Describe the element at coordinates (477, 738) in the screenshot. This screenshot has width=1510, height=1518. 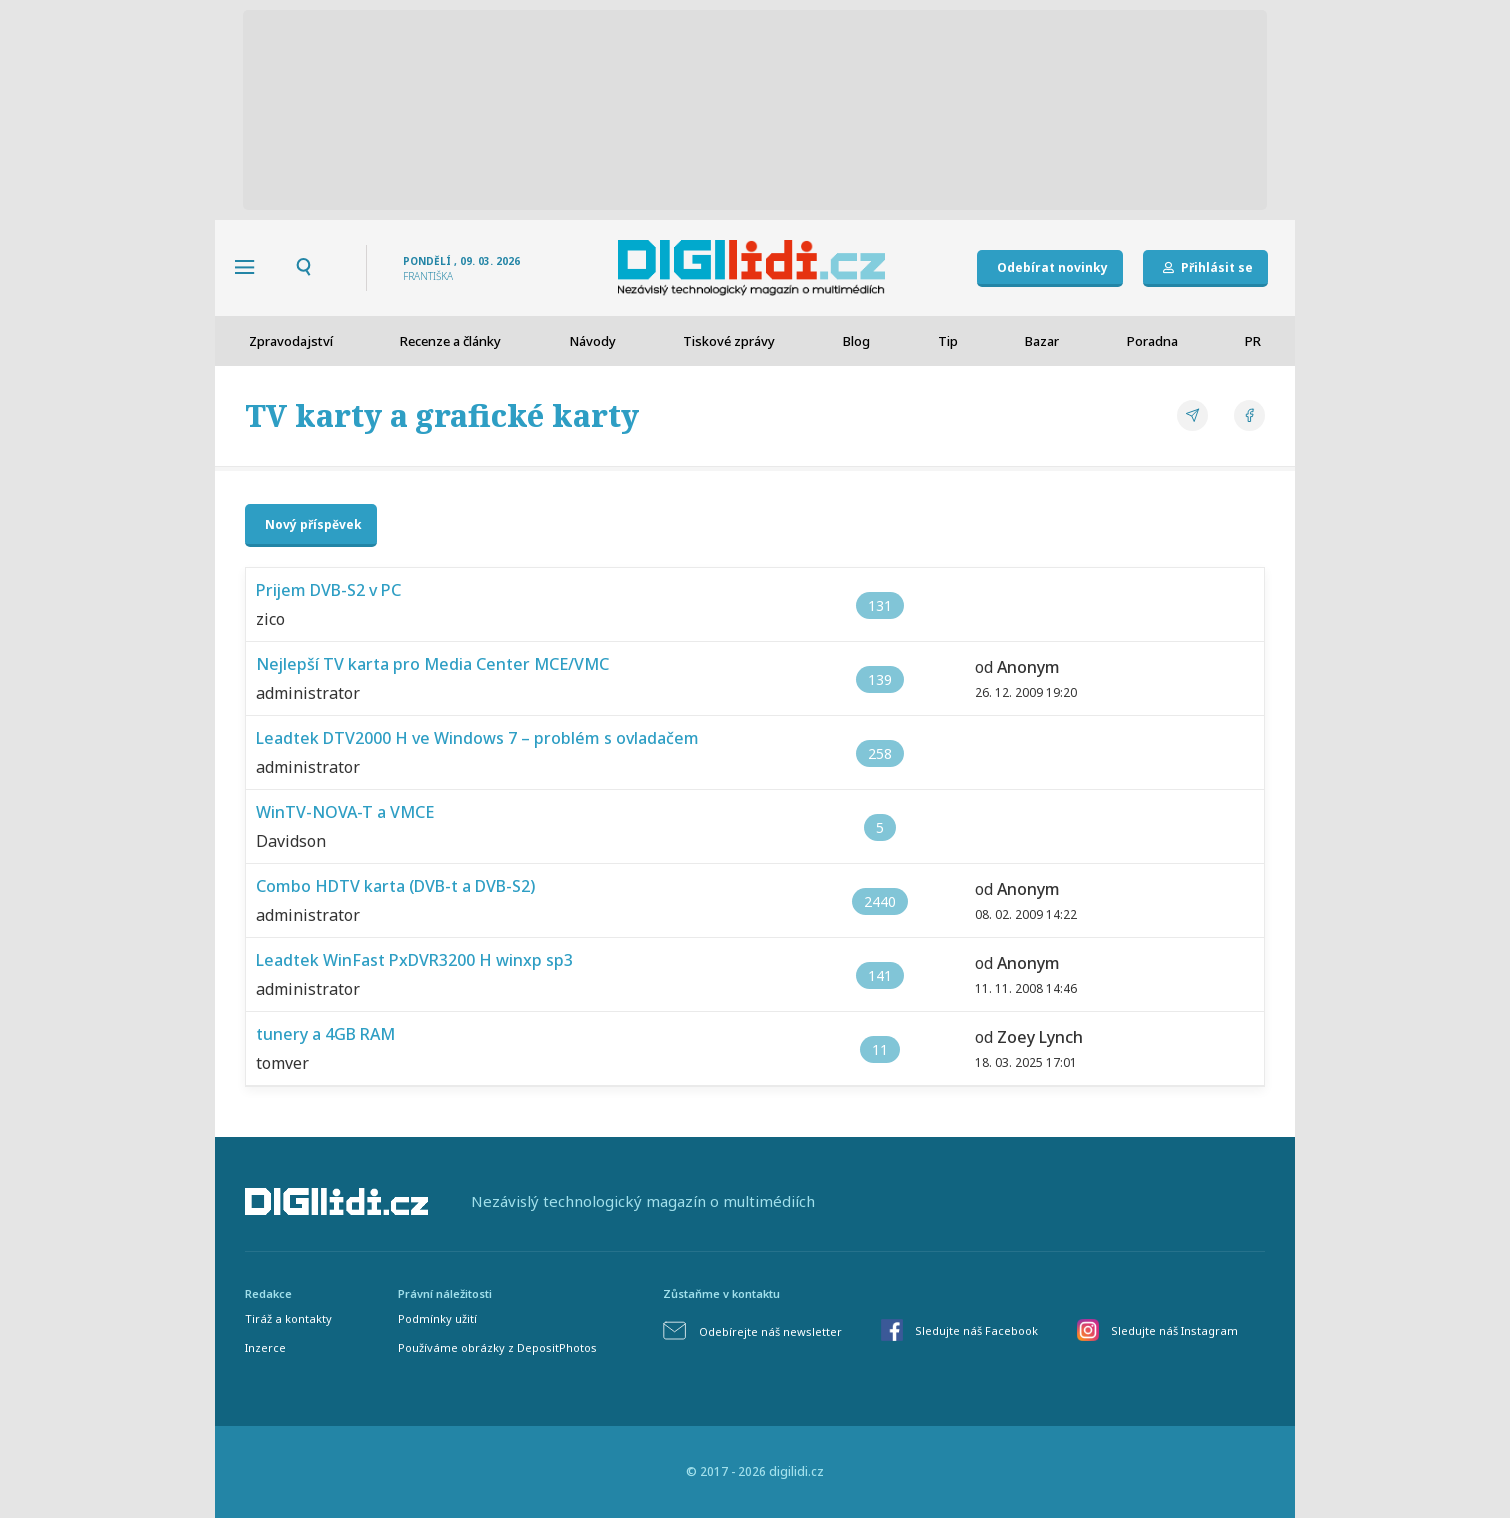
I see `Leadtek DTV2000 H ve Windows 7 – problém s ovladačem` at that location.